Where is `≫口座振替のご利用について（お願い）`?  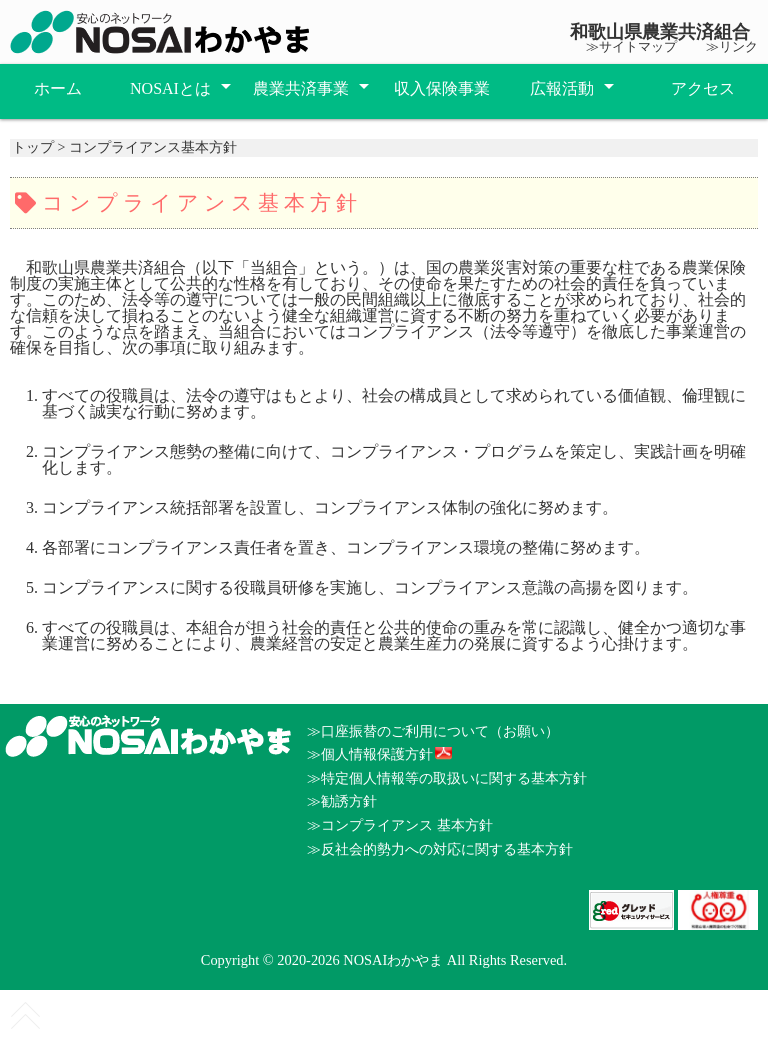
≫口座振替のご利用について（お願い） is located at coordinates (433, 731).